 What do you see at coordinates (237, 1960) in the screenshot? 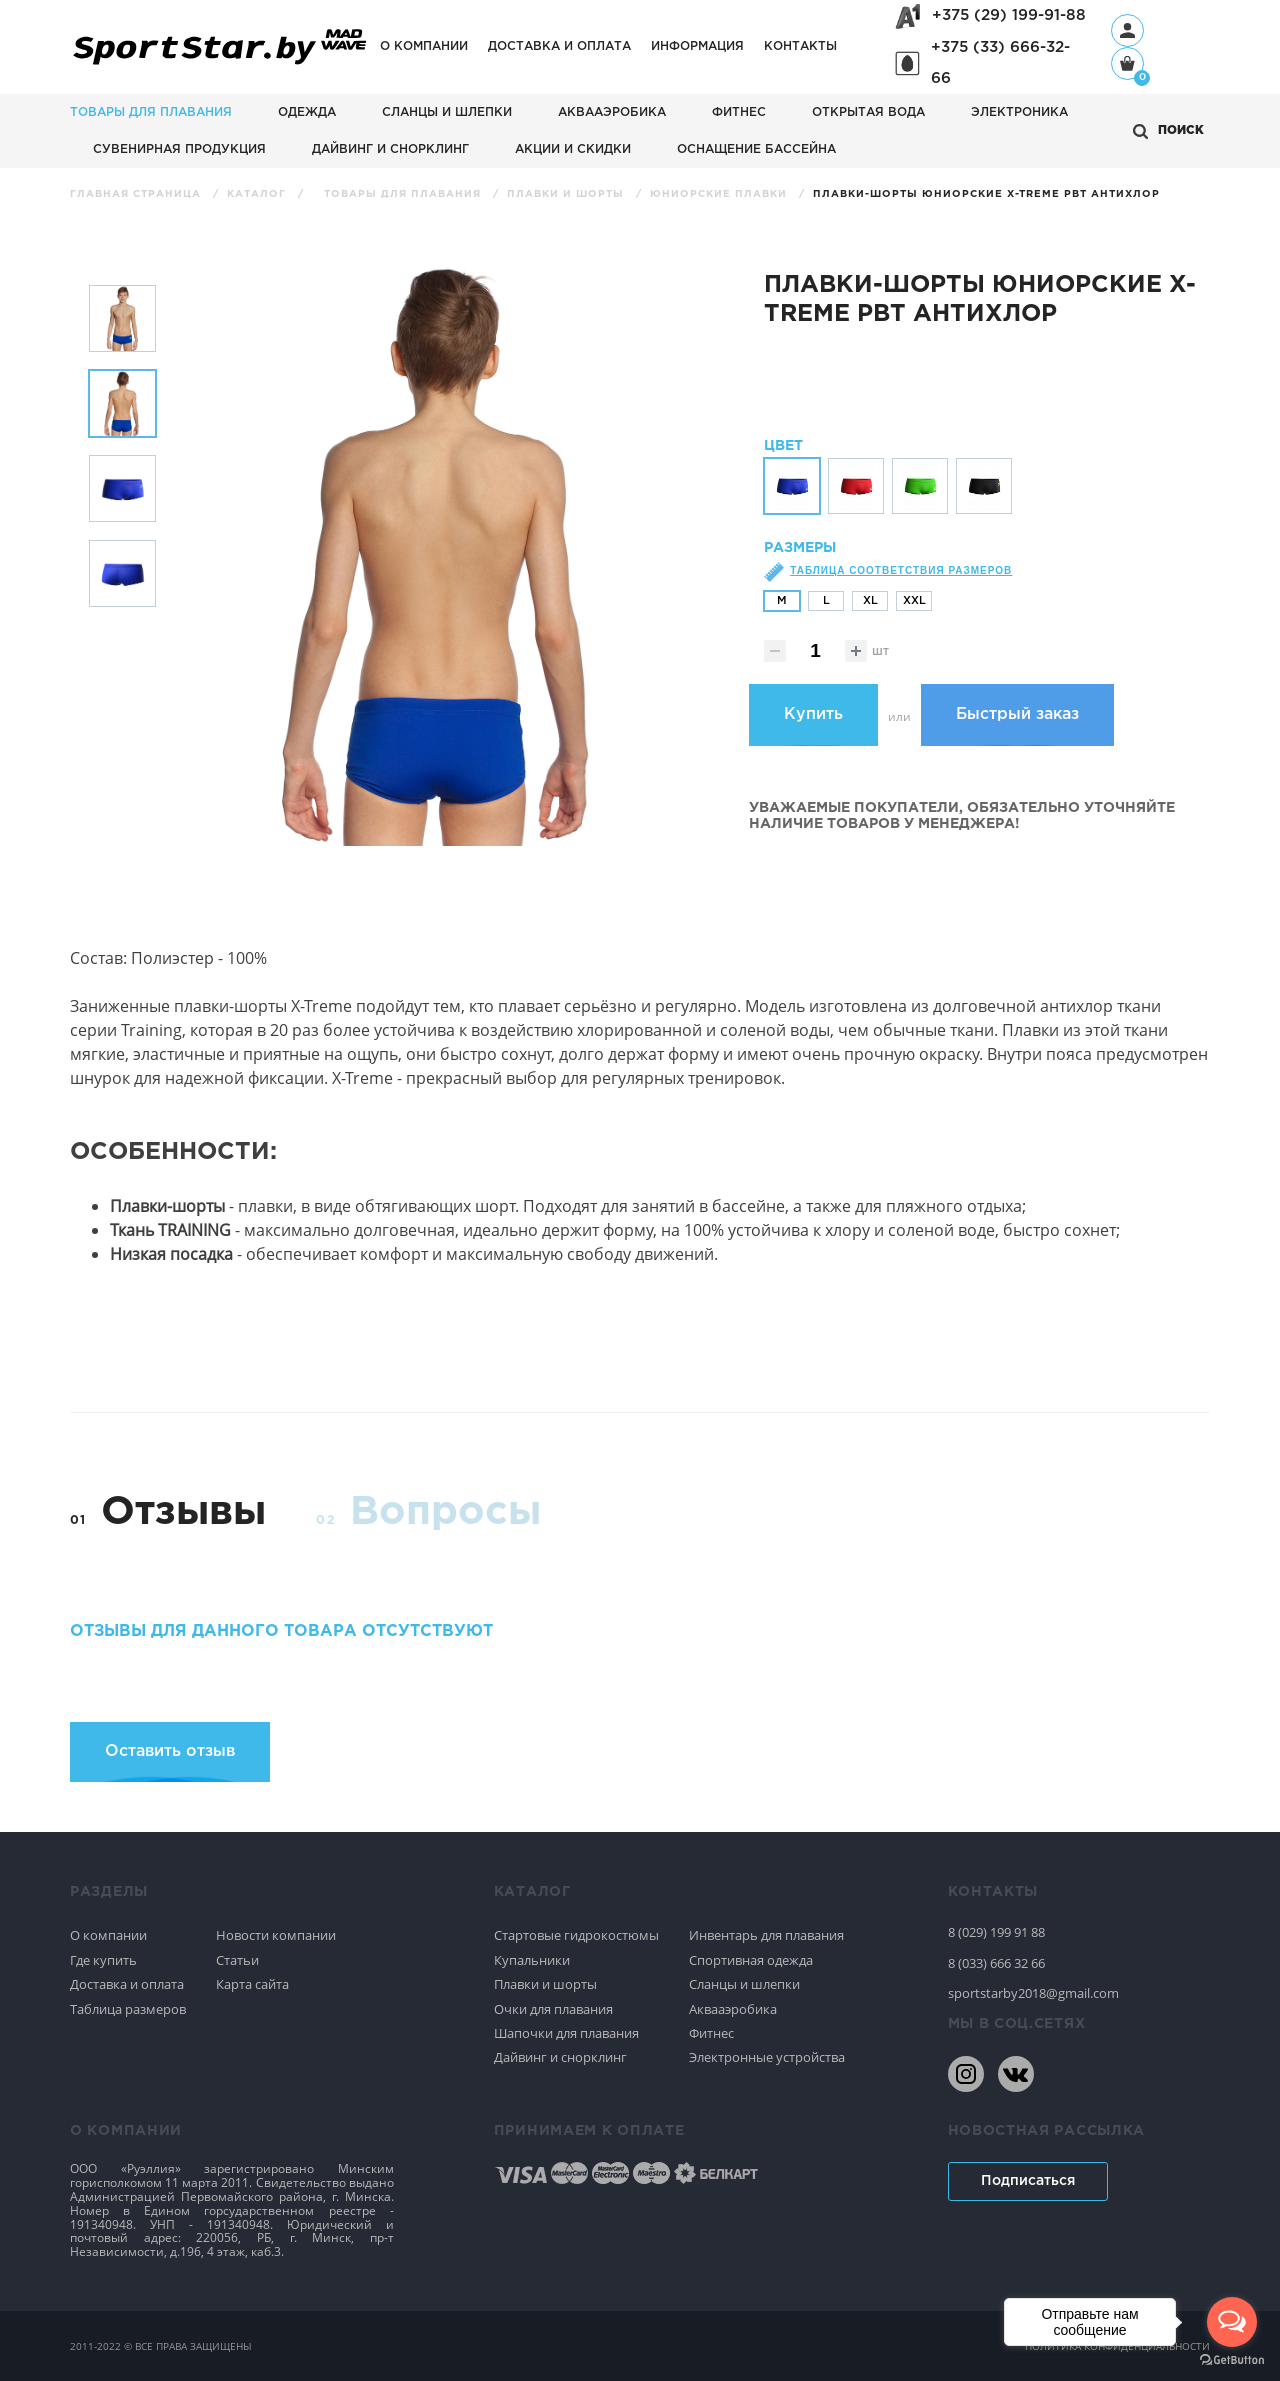
I see `Статьи [Спортивное плавание]` at bounding box center [237, 1960].